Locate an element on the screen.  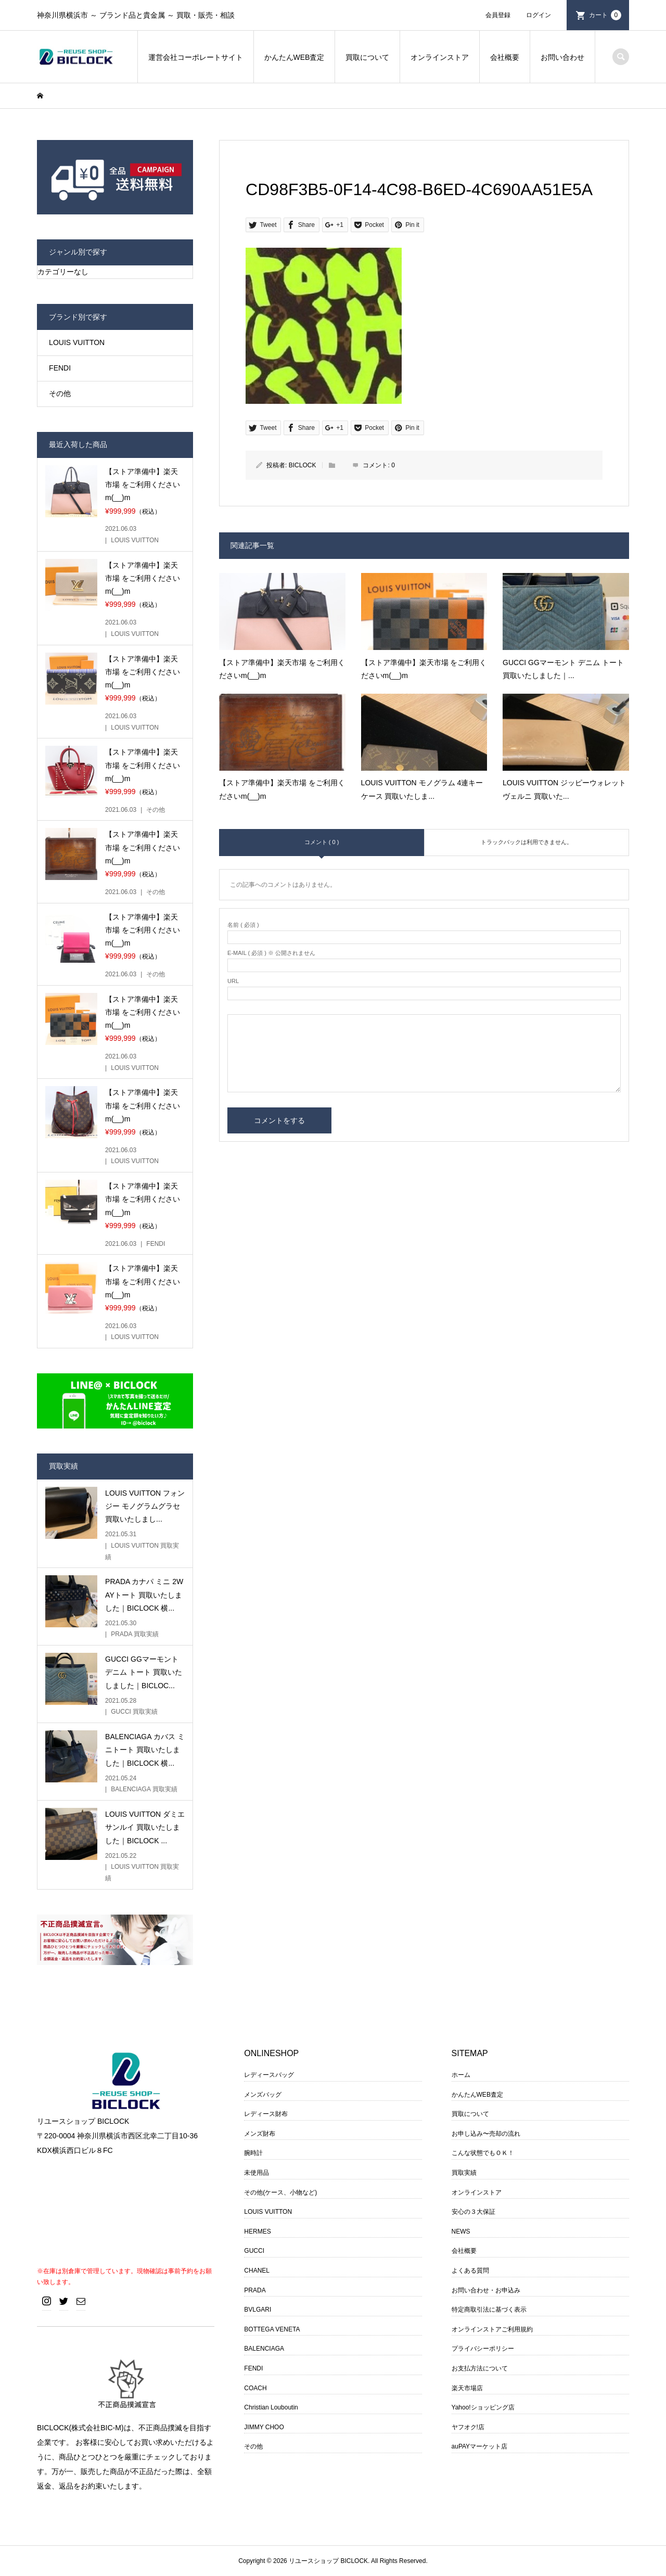
お申し込み〜売却の流れ is located at coordinates (486, 2133).